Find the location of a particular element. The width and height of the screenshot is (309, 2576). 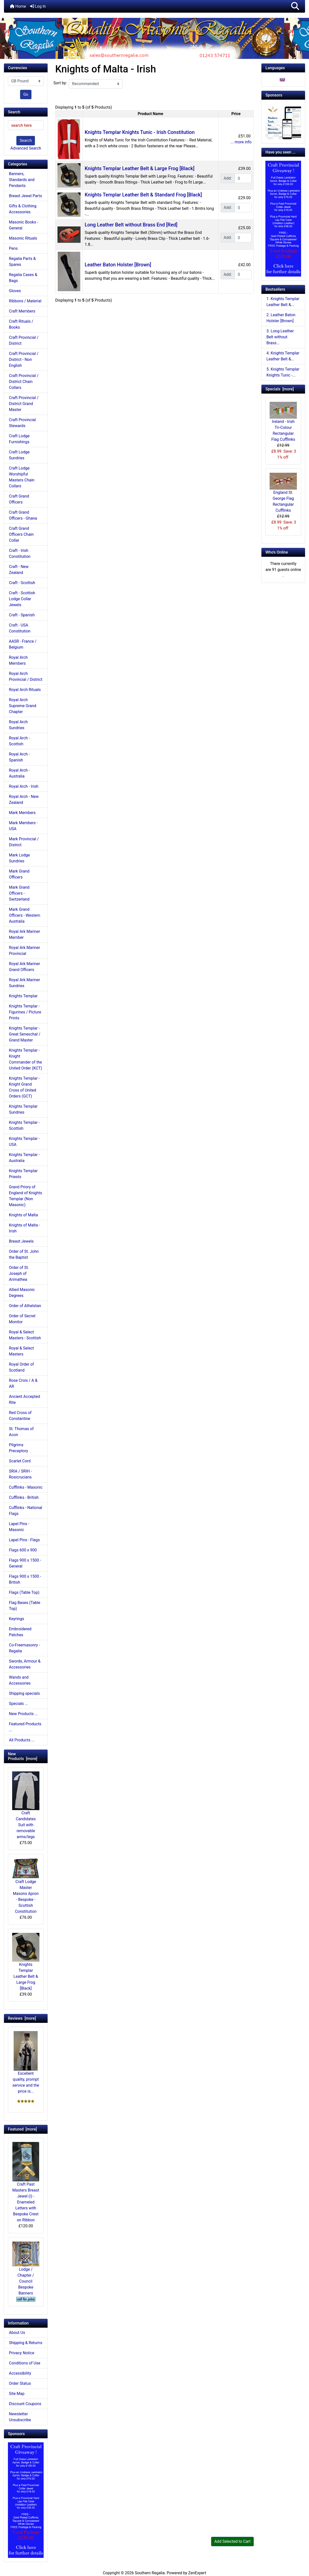

[button] is located at coordinates (295, 6).